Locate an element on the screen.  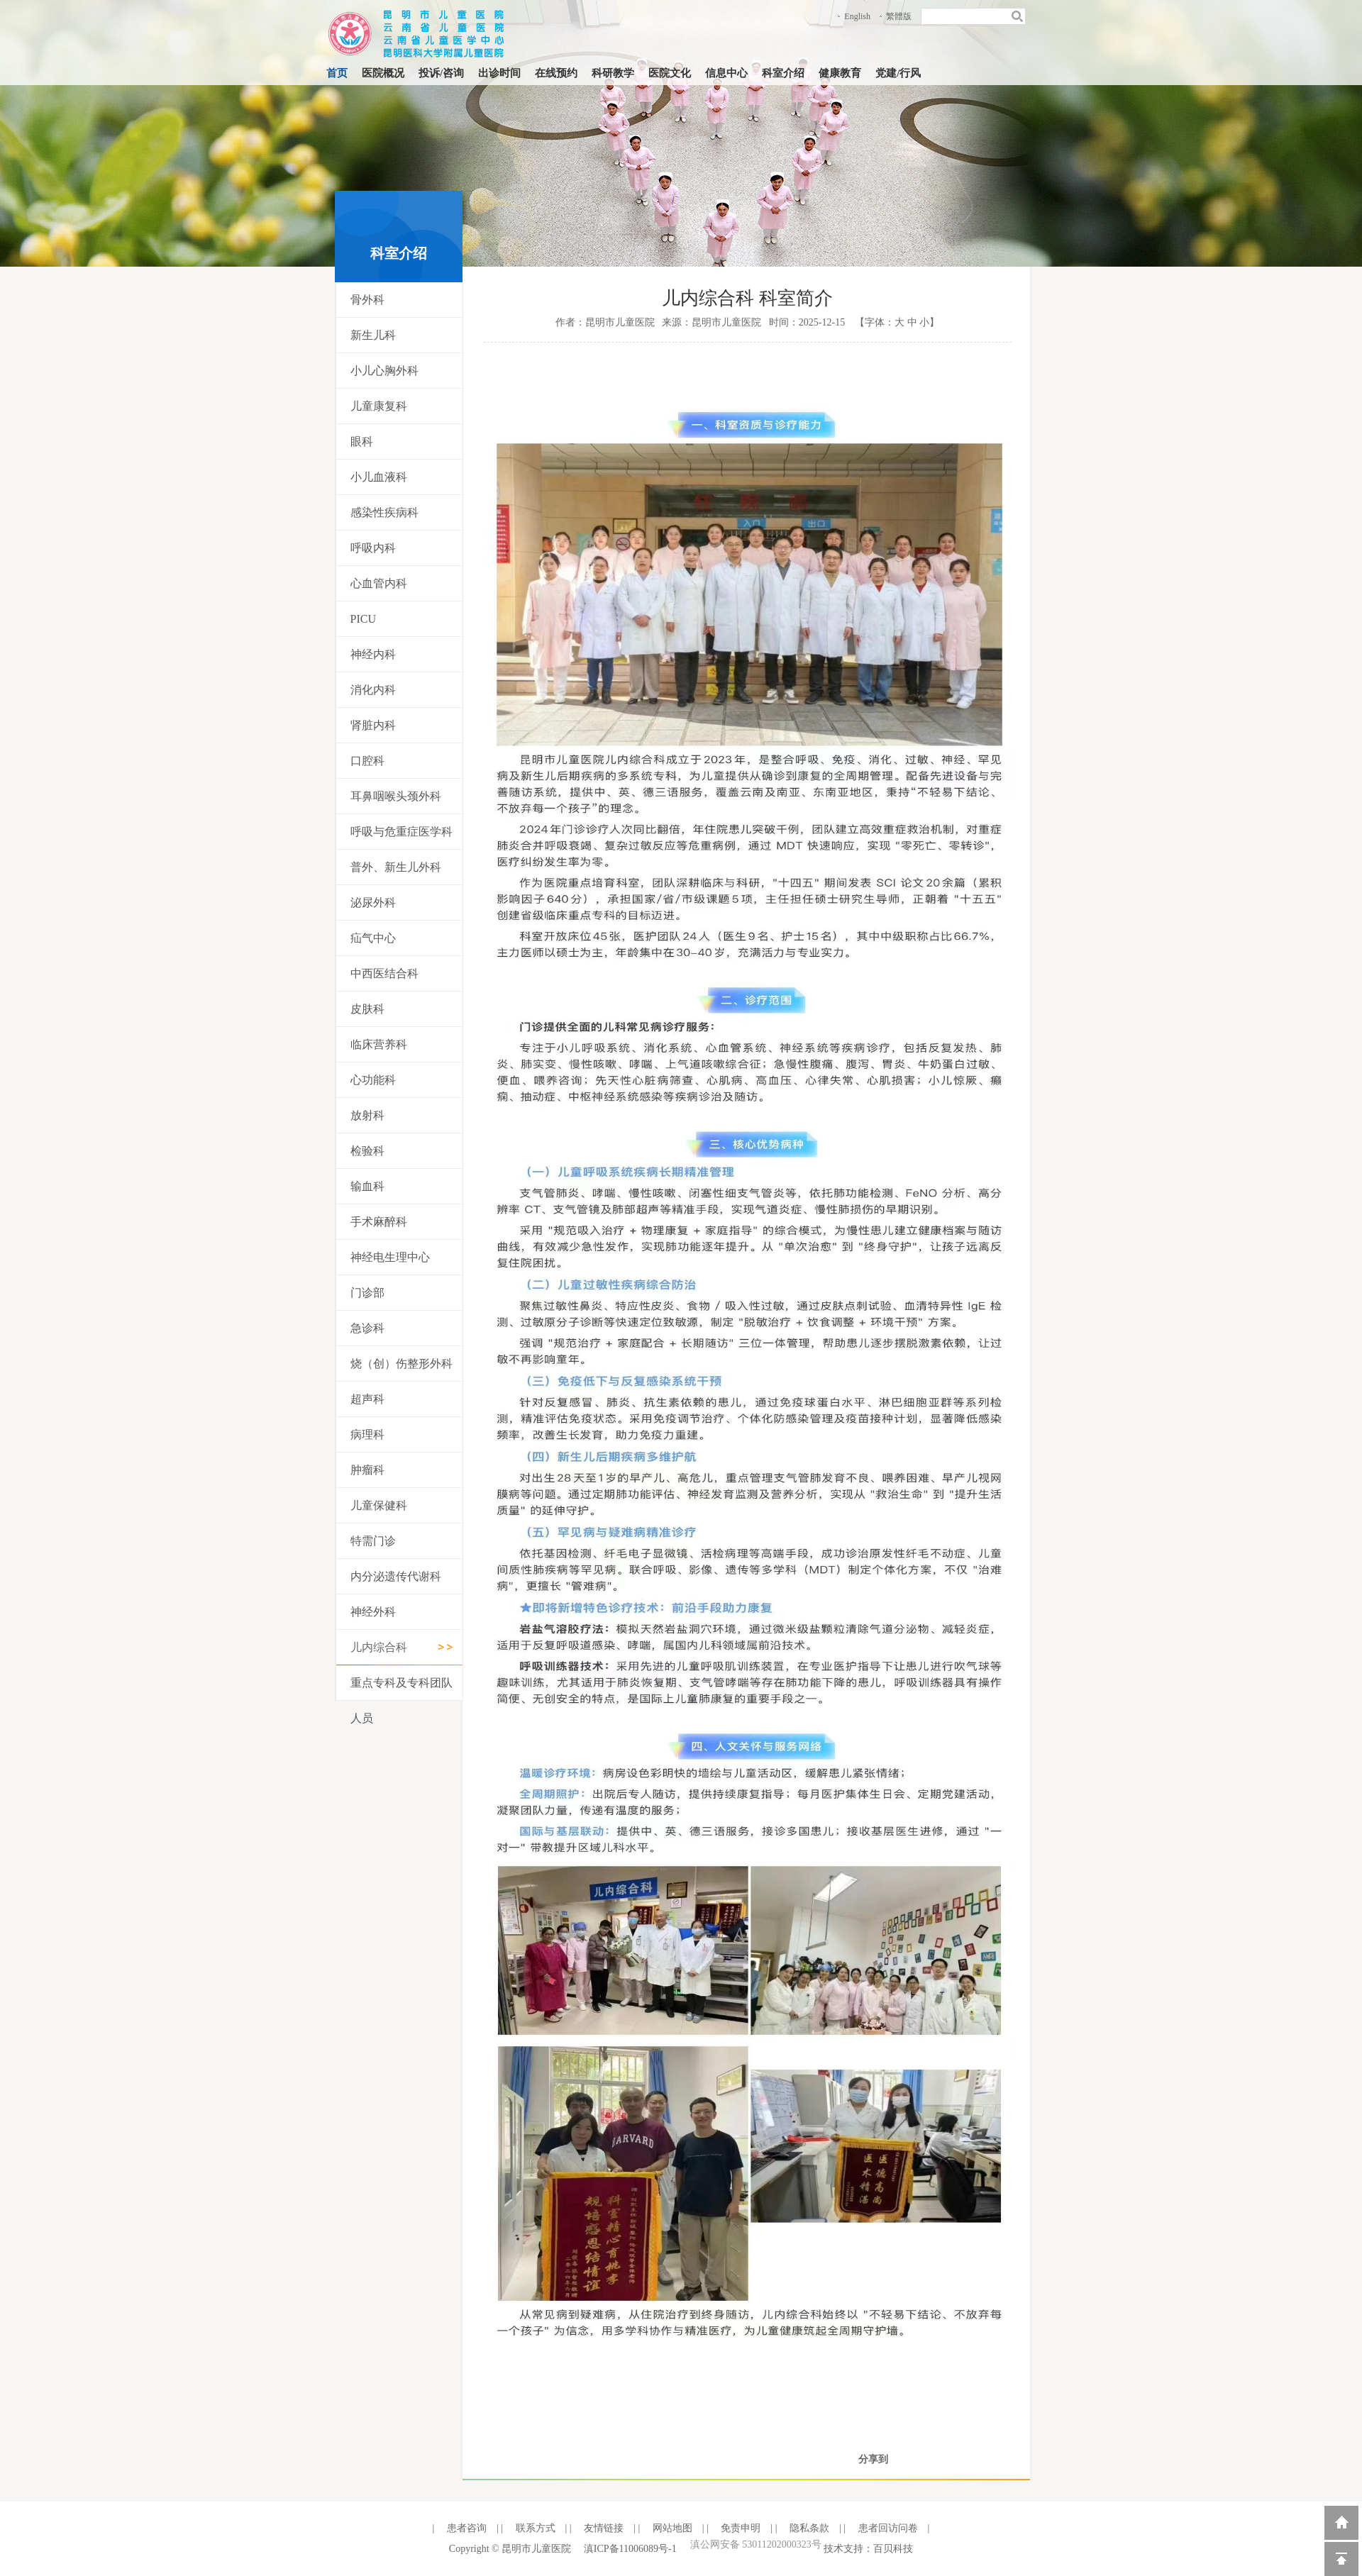
感染性疾病科 is located at coordinates (384, 512).